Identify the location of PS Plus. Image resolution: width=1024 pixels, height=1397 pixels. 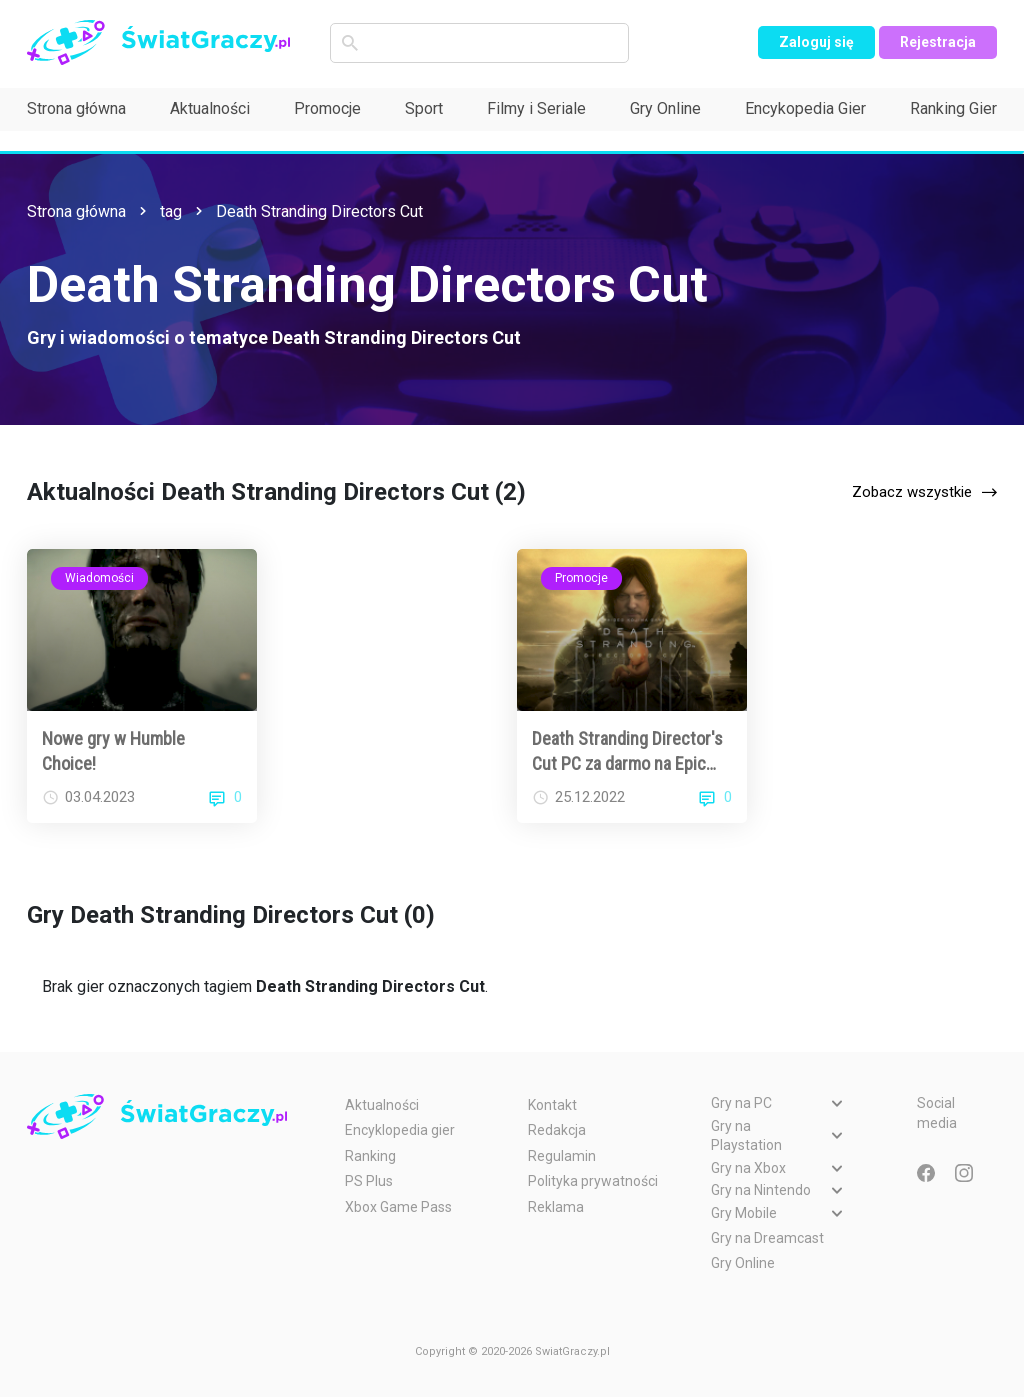
(369, 1181).